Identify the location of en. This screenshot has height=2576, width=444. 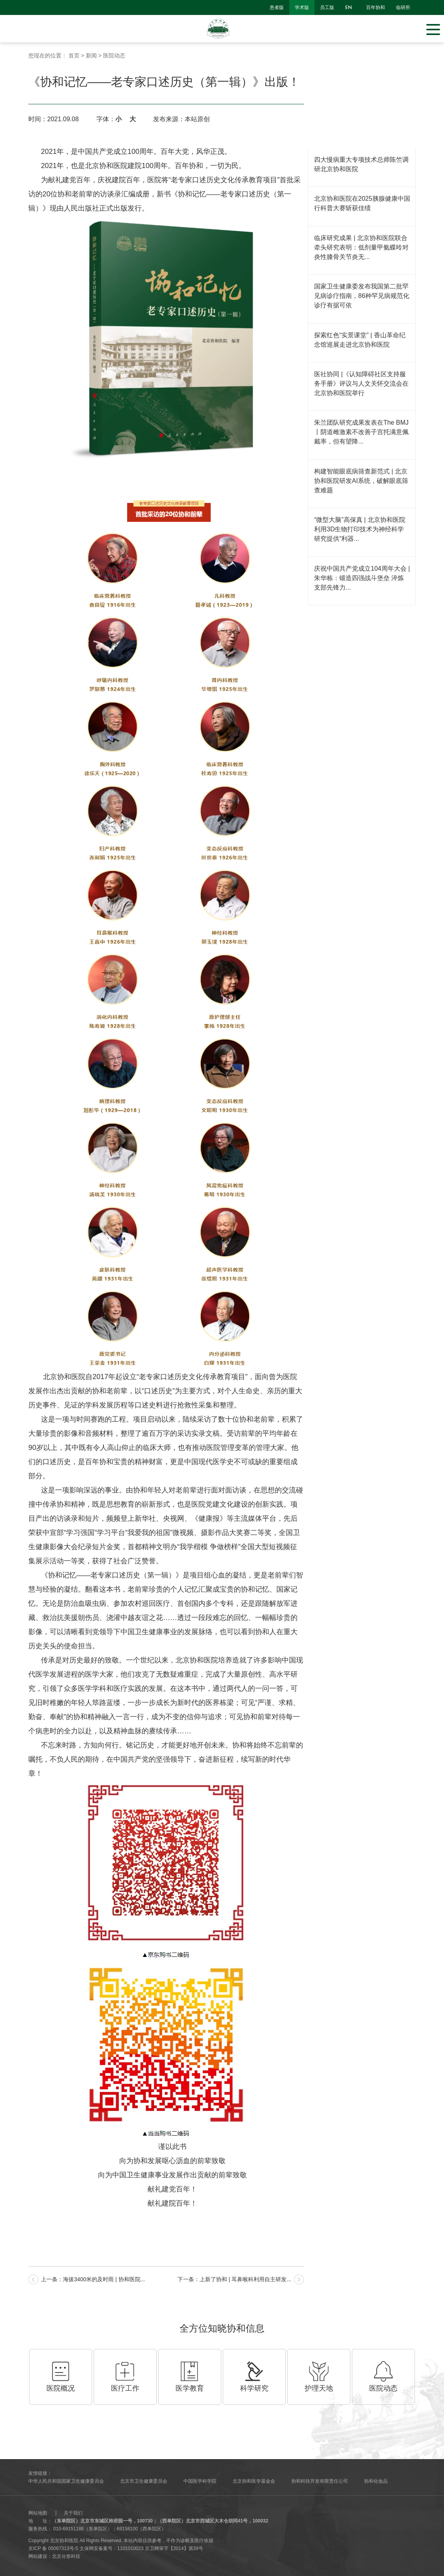
(348, 7).